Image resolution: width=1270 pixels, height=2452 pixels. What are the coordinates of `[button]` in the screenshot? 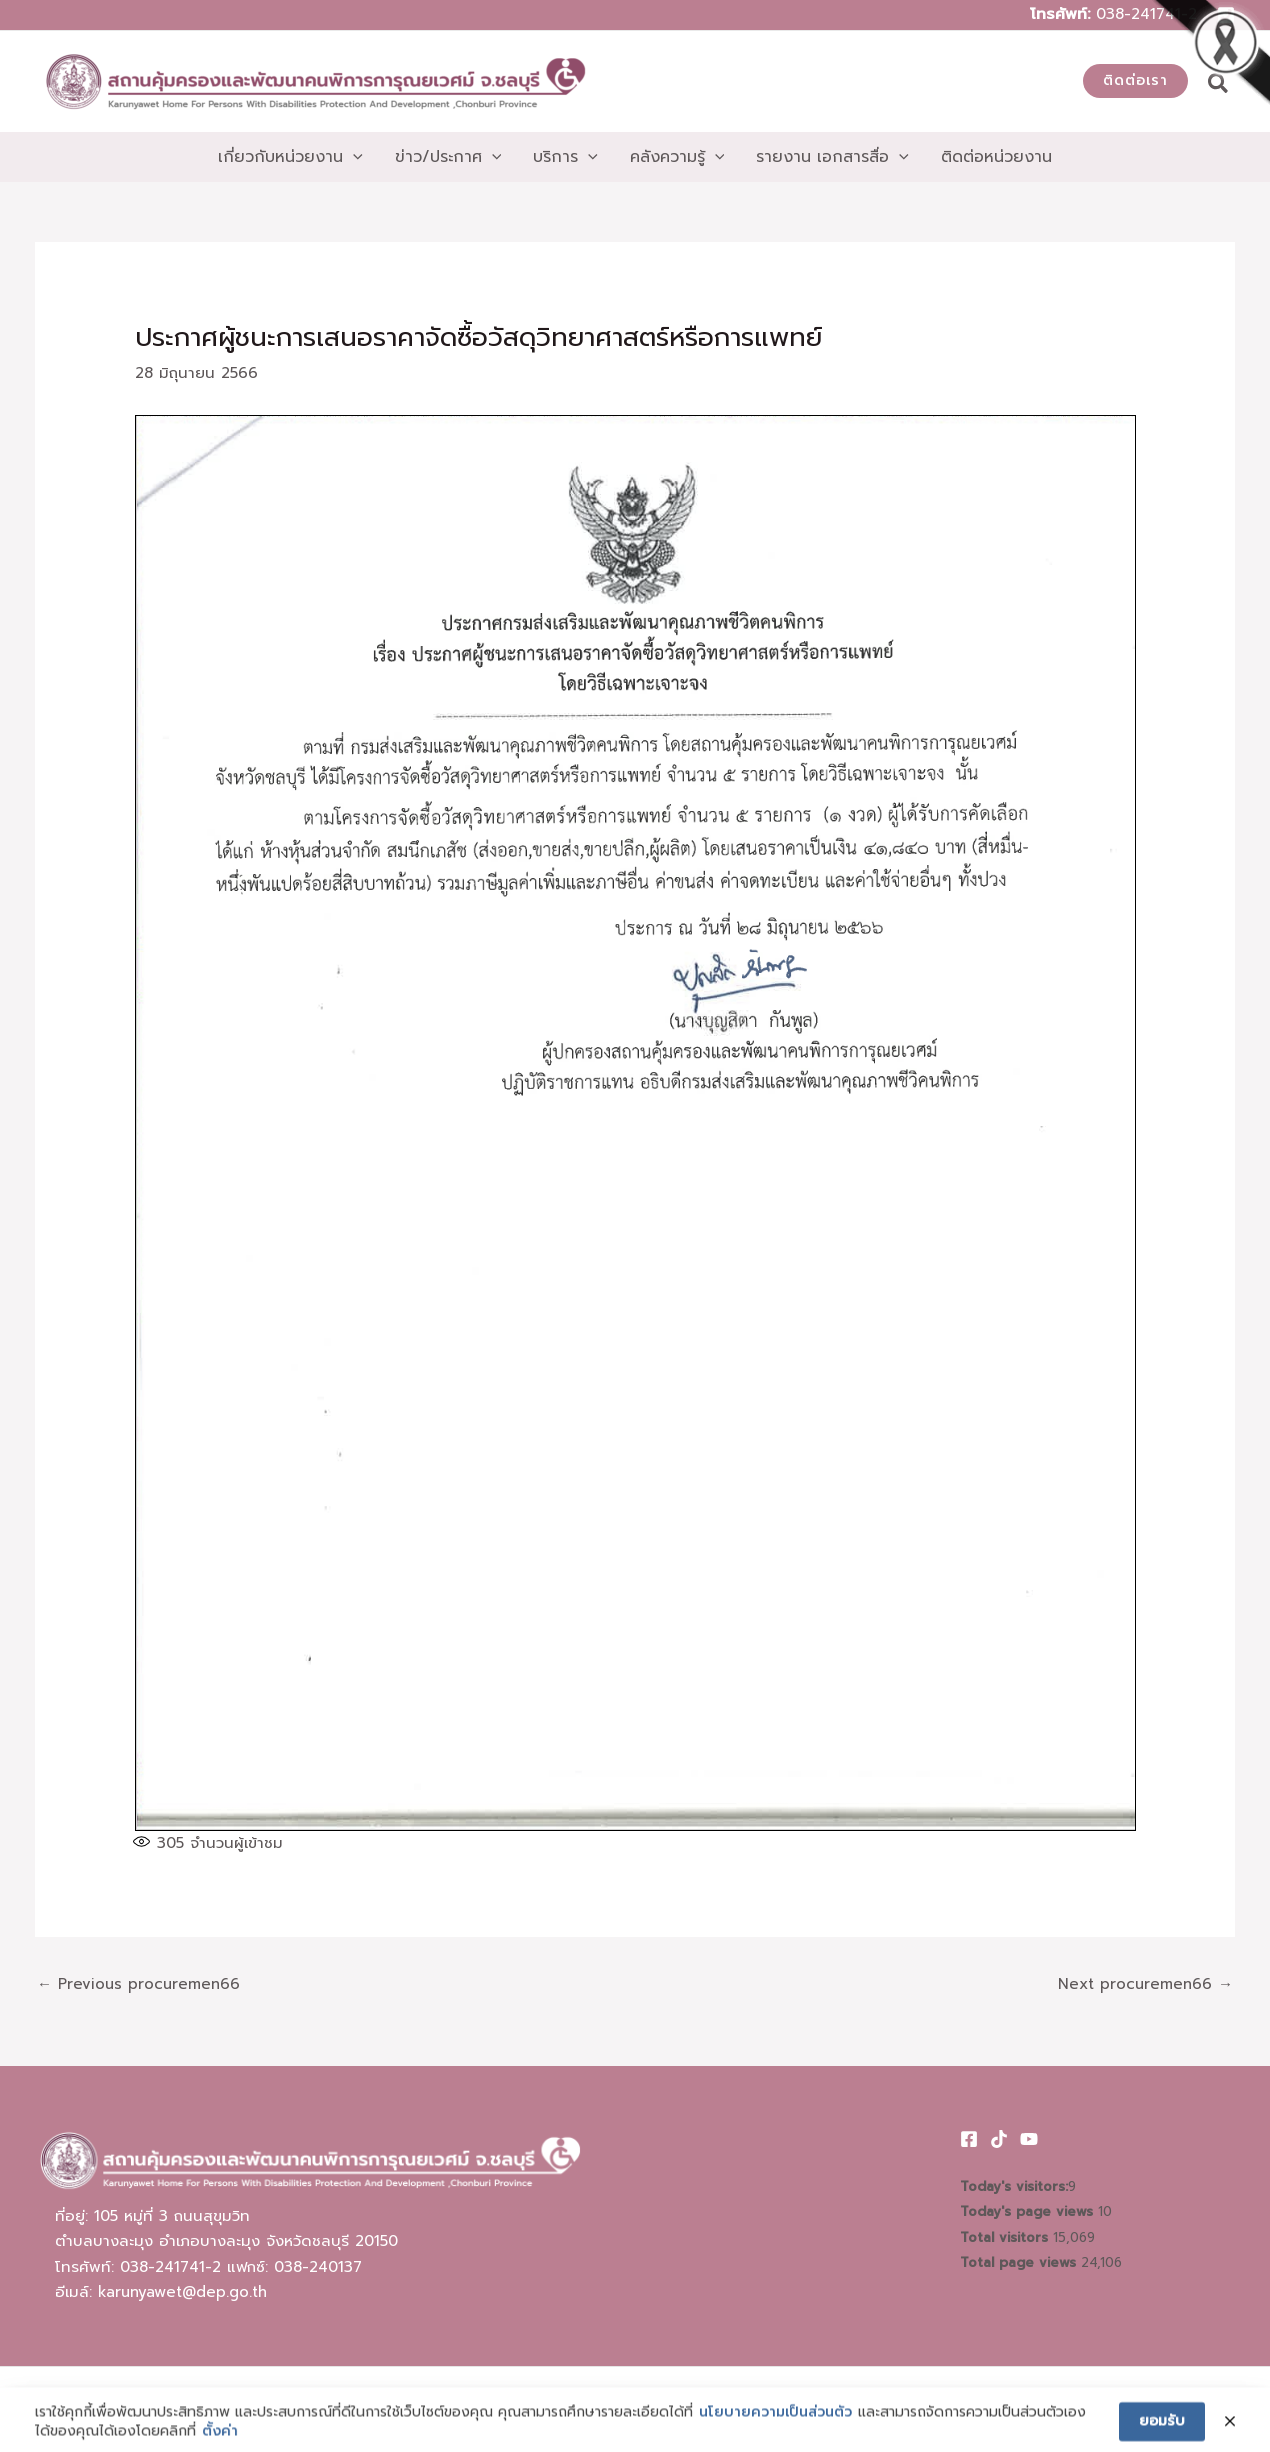 It's located at (1135, 81).